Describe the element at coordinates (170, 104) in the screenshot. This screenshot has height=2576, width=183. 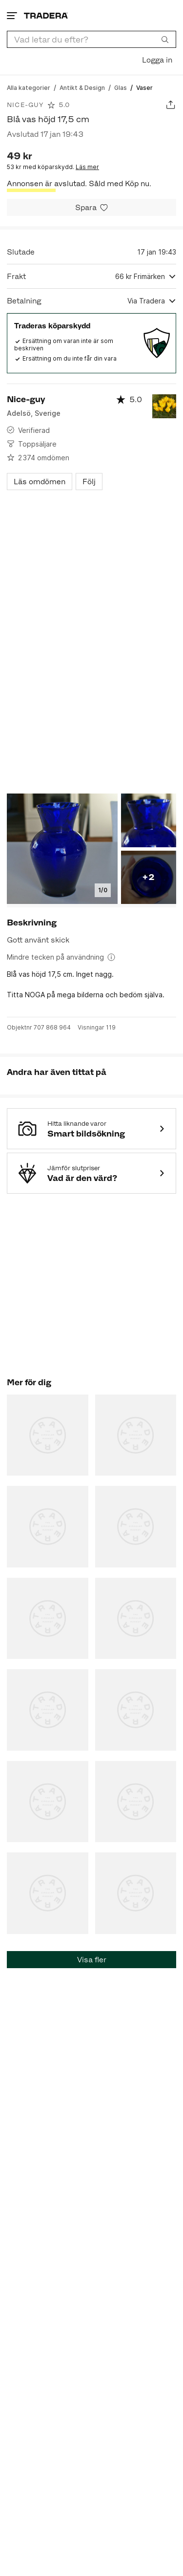
I see `[Dela annons]` at that location.